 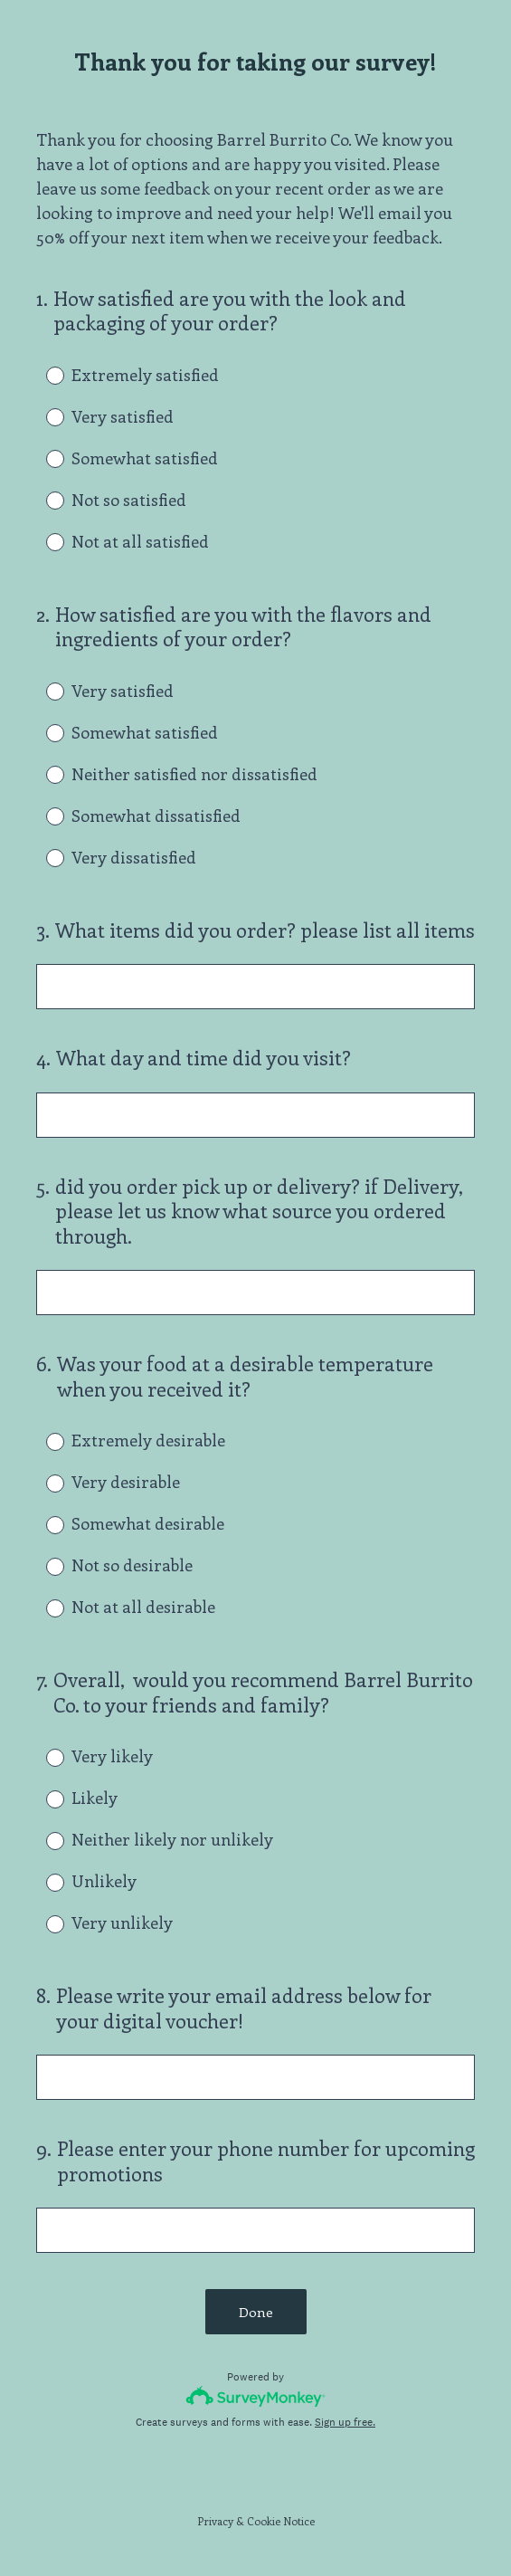 What do you see at coordinates (281, 2521) in the screenshot?
I see `Cookie Notice [SurveyMonkey Cookie Notice]` at bounding box center [281, 2521].